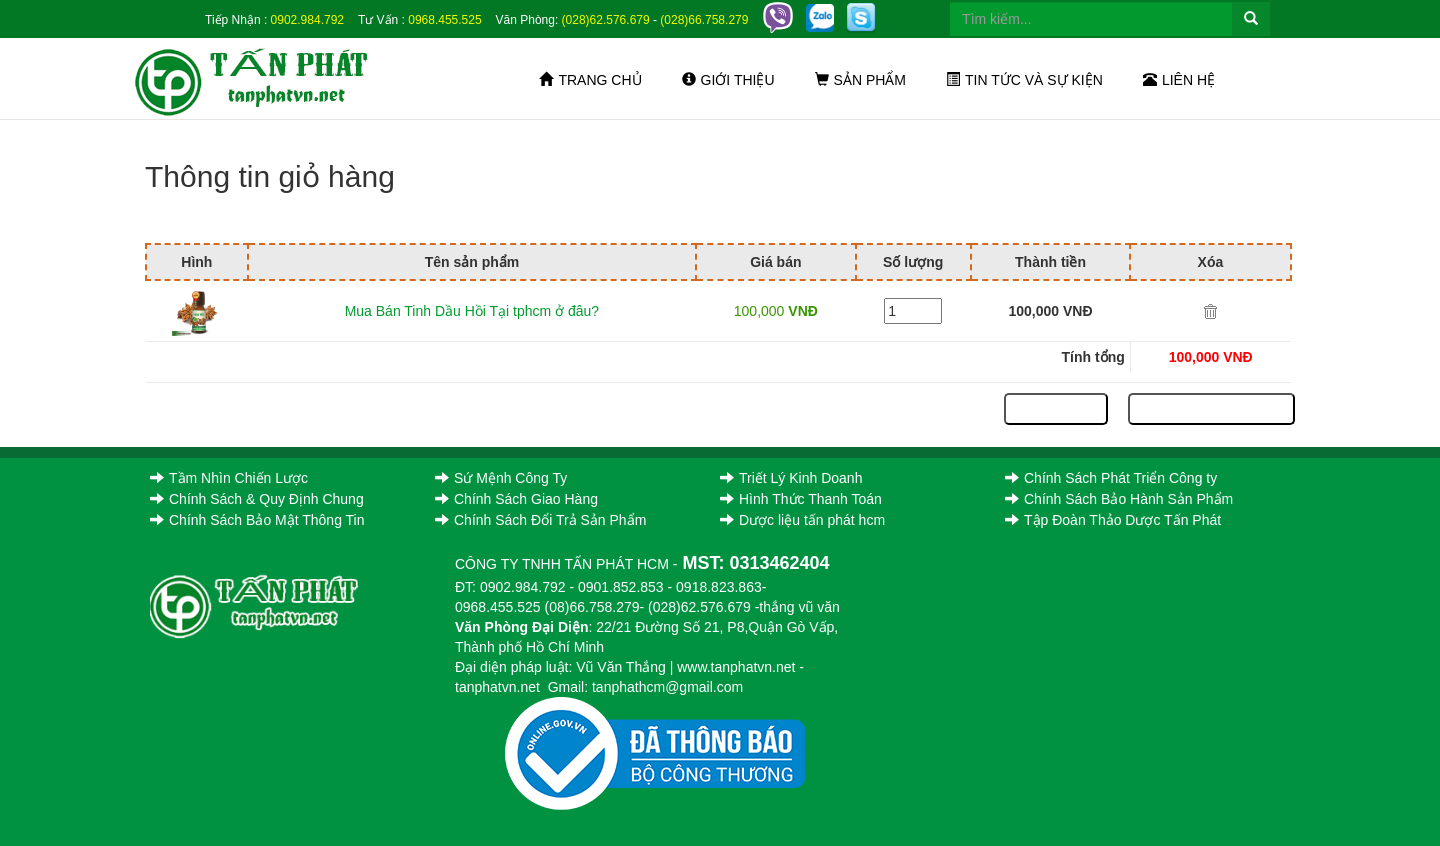 Image resolution: width=1440 pixels, height=846 pixels. Describe the element at coordinates (1024, 80) in the screenshot. I see `Tin tức và sự kiện` at that location.